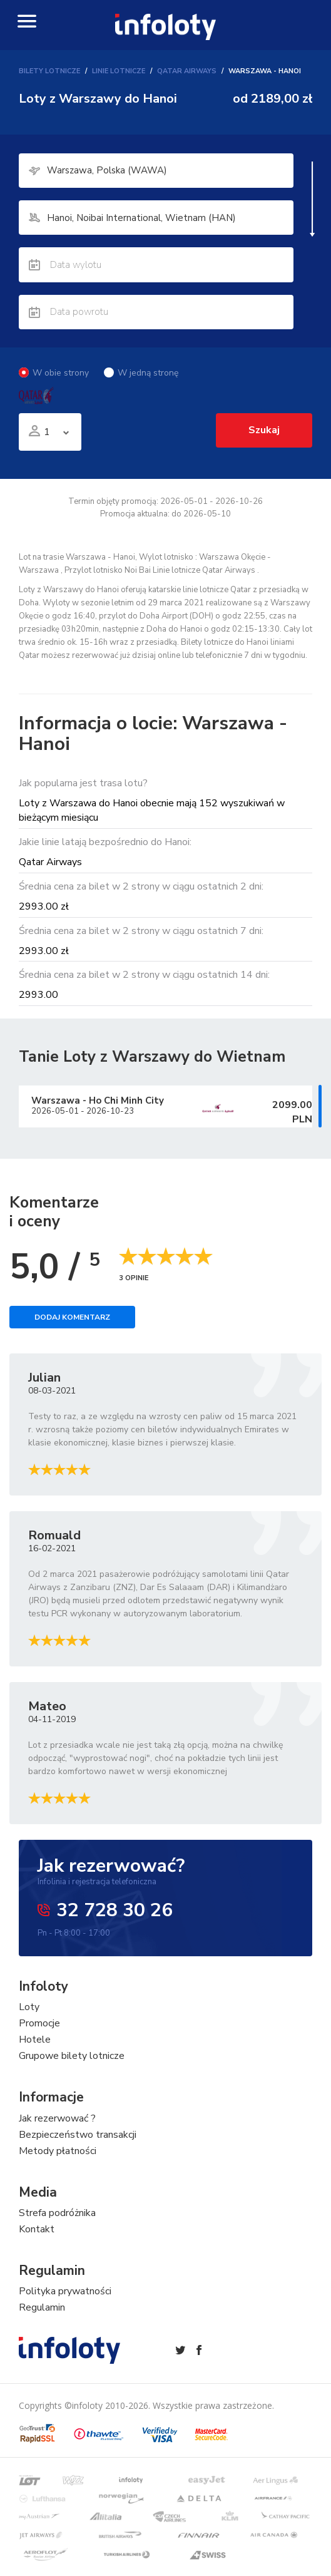 Image resolution: width=331 pixels, height=2576 pixels. Describe the element at coordinates (97, 1115) in the screenshot. I see `Warszawa Ho Chi Minh City` at that location.